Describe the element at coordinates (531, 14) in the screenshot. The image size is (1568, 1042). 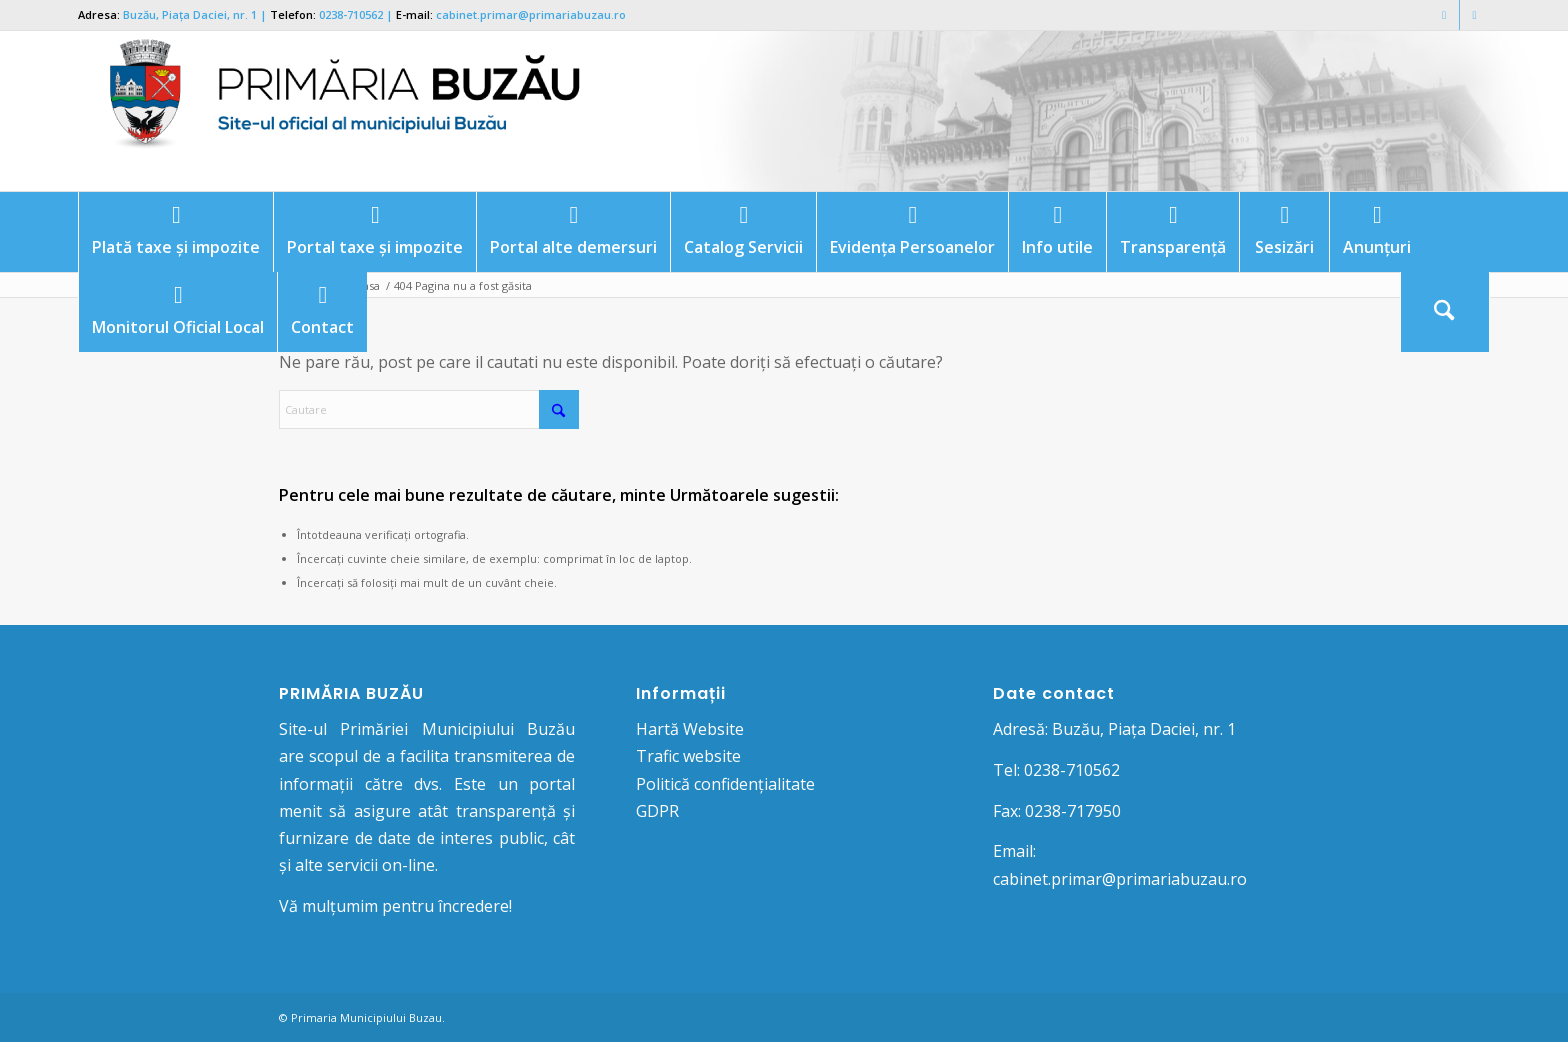
I see `cabinet.primar@primariabuzau.ro` at that location.